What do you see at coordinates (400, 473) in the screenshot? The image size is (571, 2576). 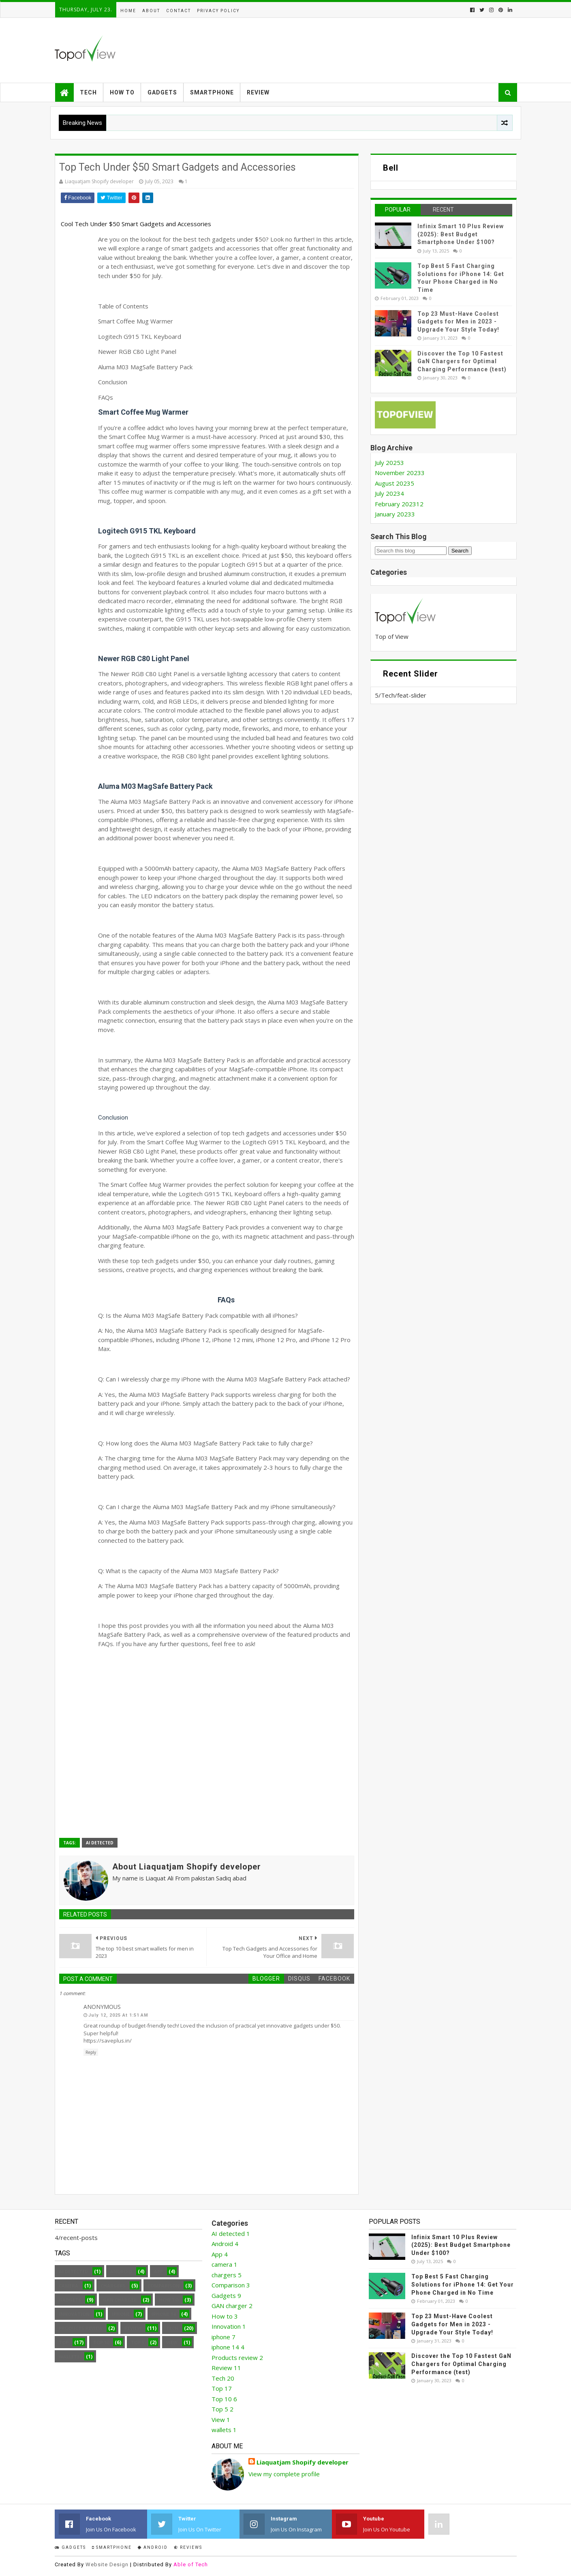 I see `November 2023` at bounding box center [400, 473].